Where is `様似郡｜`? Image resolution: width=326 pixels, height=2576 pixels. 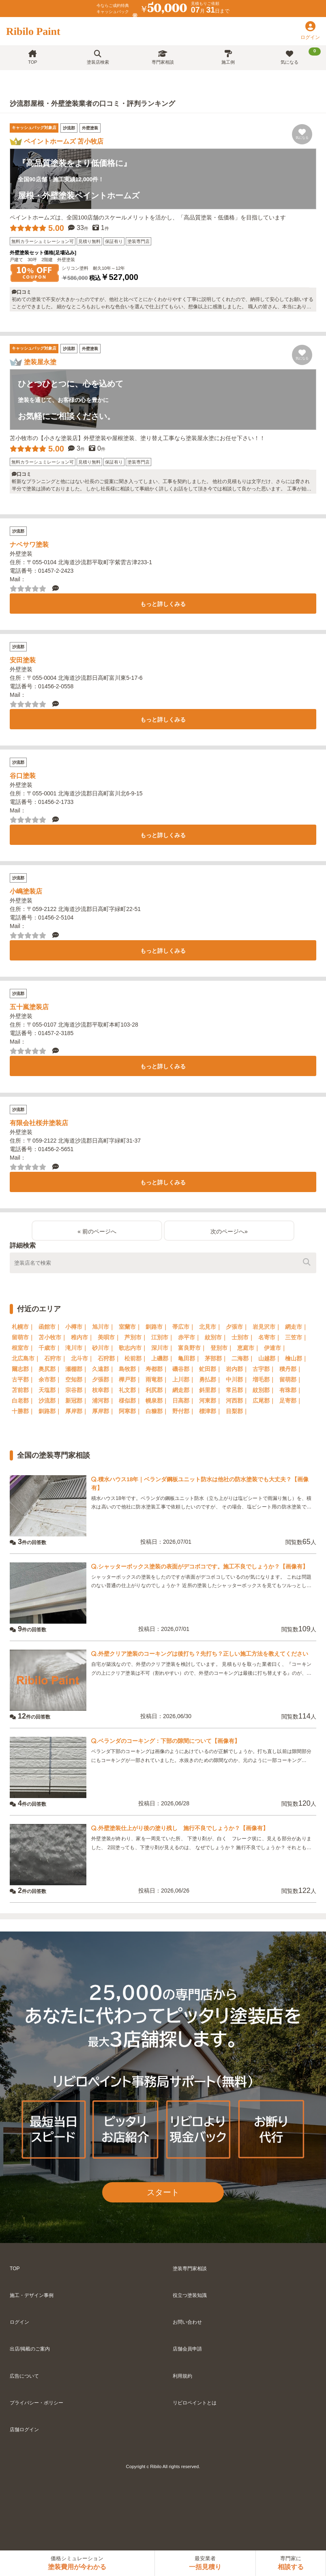 様似郡｜ is located at coordinates (130, 1400).